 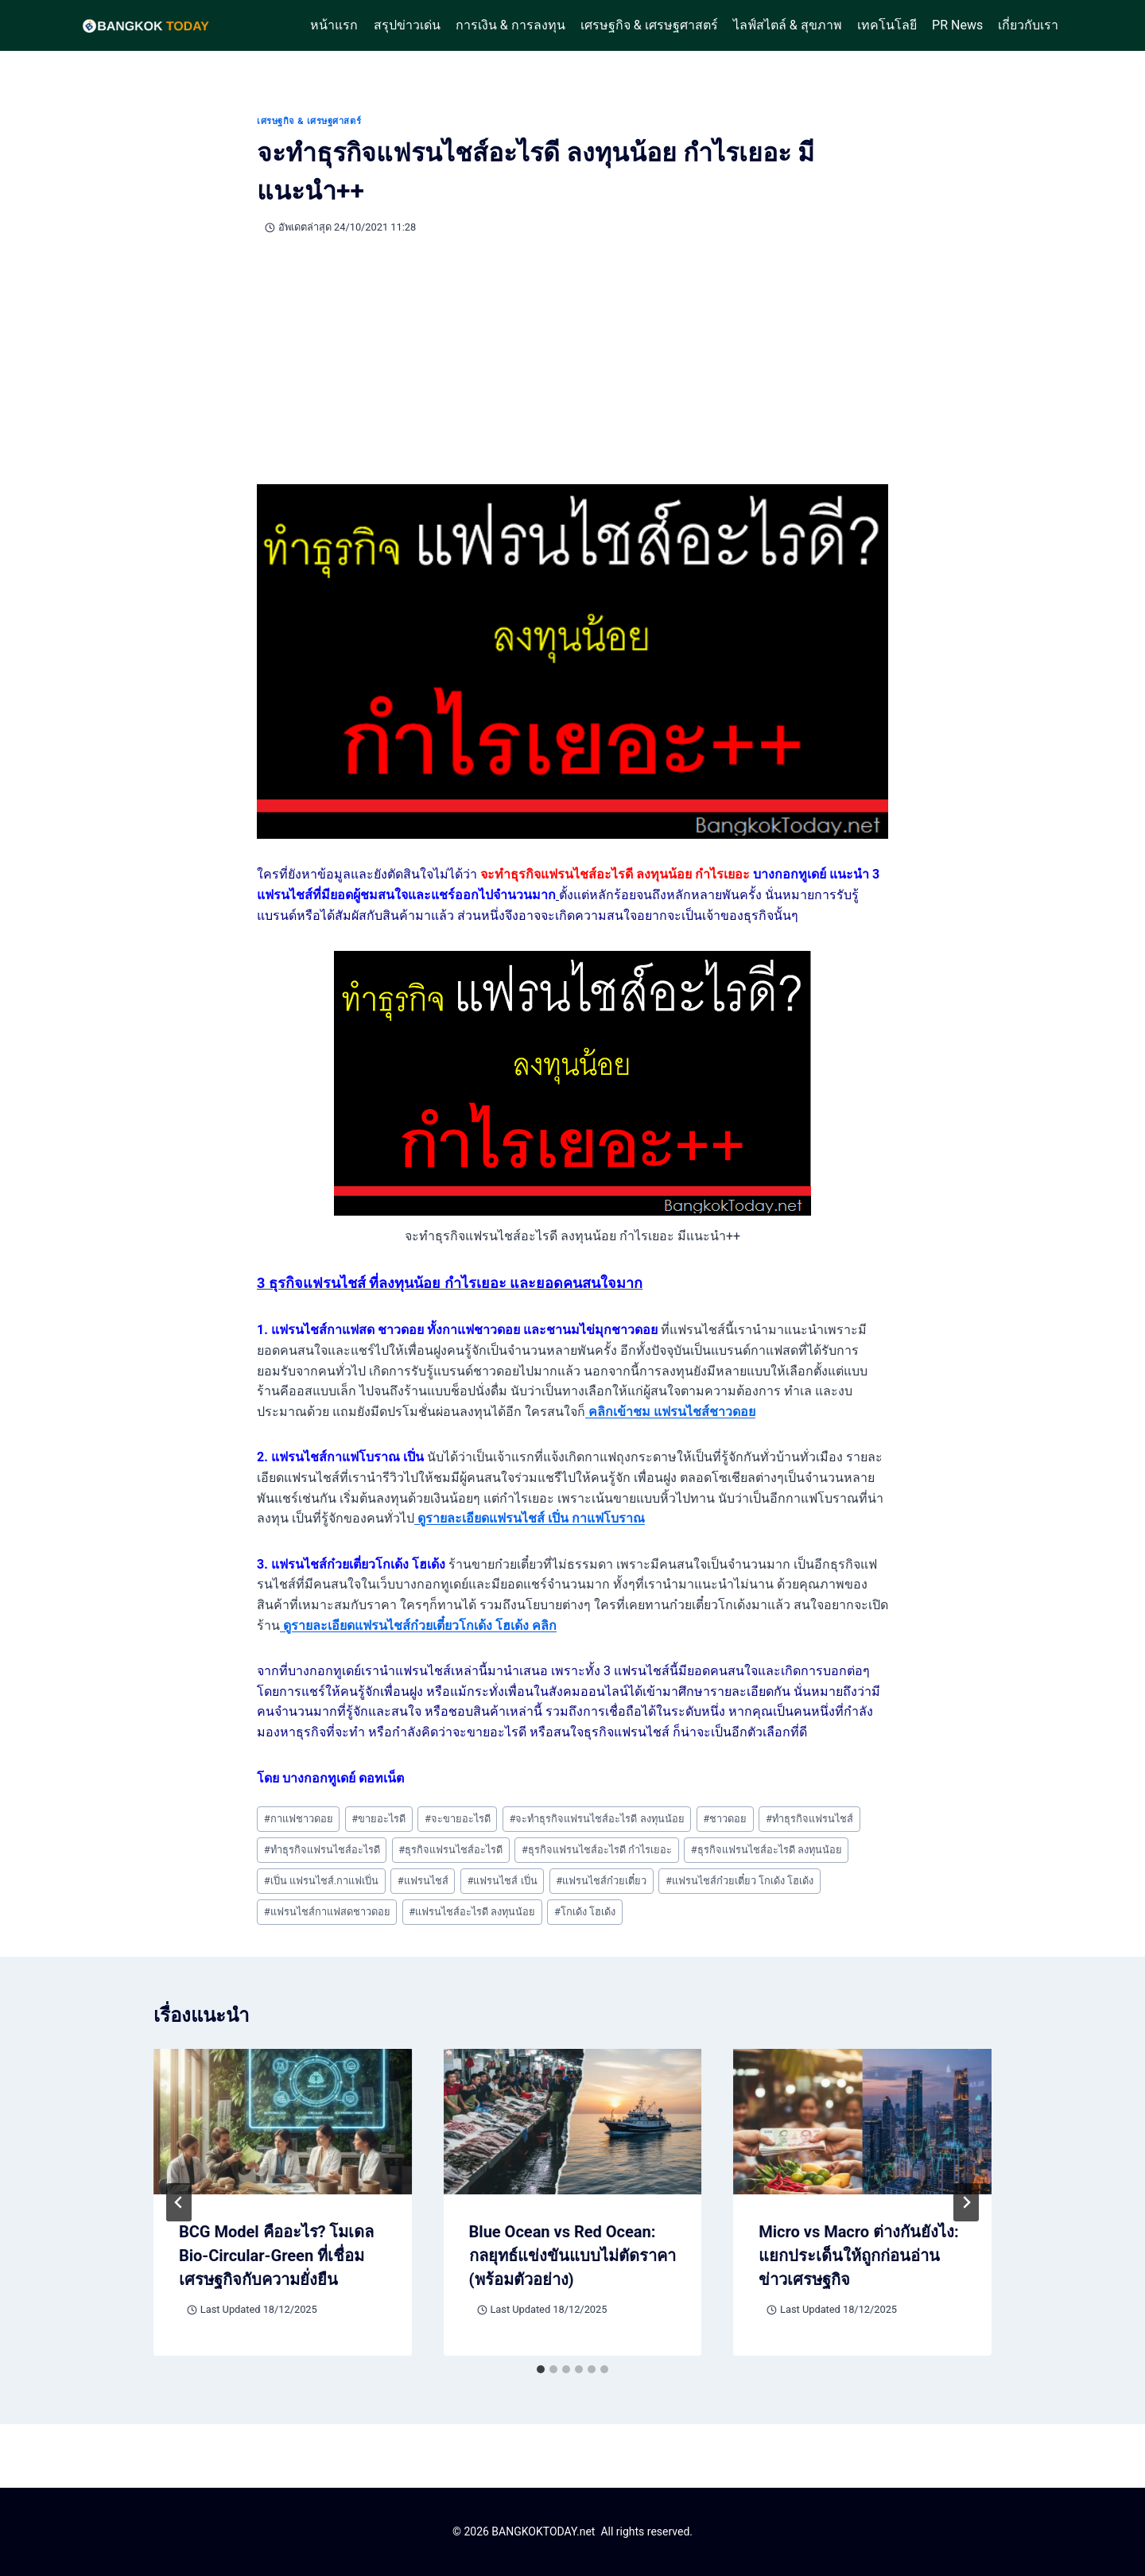 What do you see at coordinates (584, 1912) in the screenshot?
I see `โกเด้ง โฮเด้ง` at bounding box center [584, 1912].